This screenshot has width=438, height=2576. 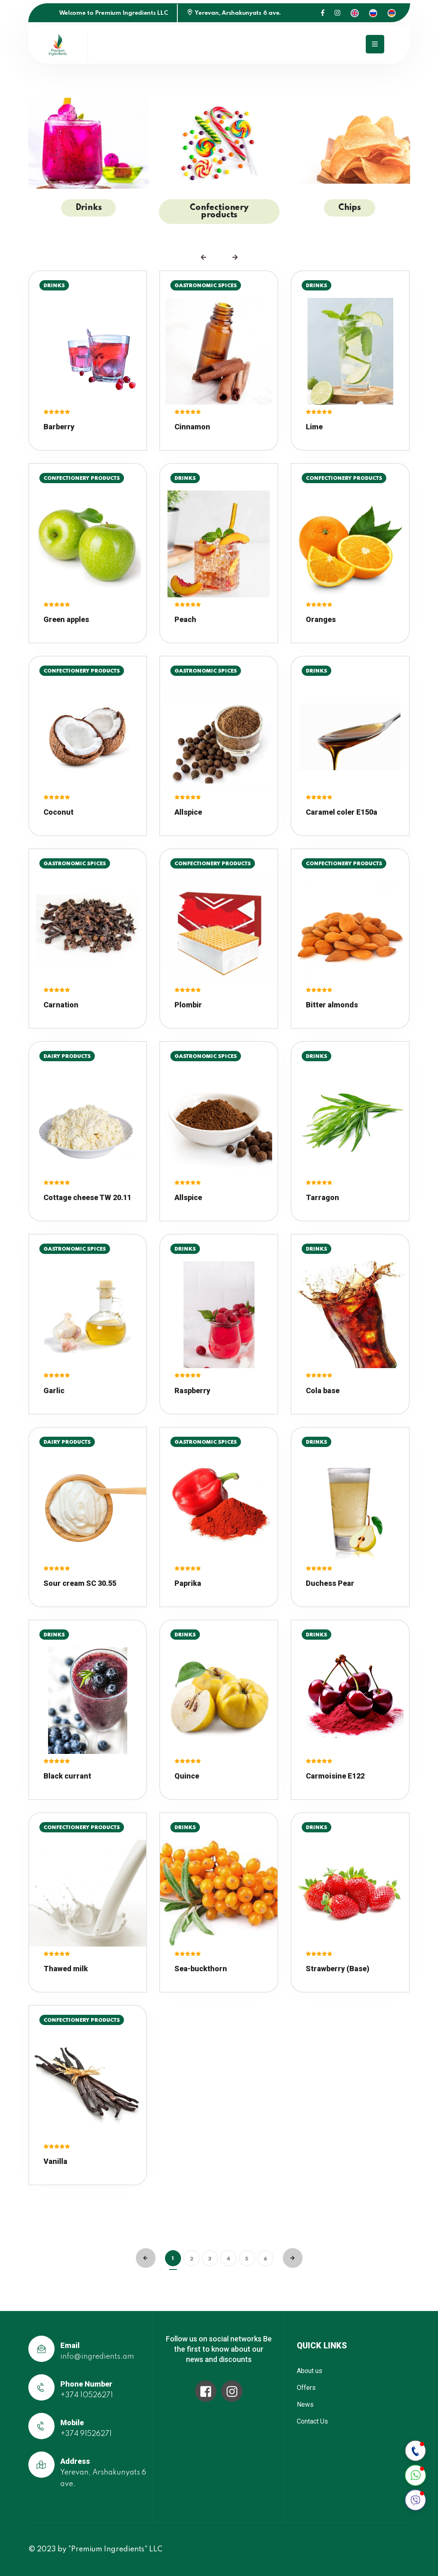 I want to click on Drinks, so click(x=89, y=208).